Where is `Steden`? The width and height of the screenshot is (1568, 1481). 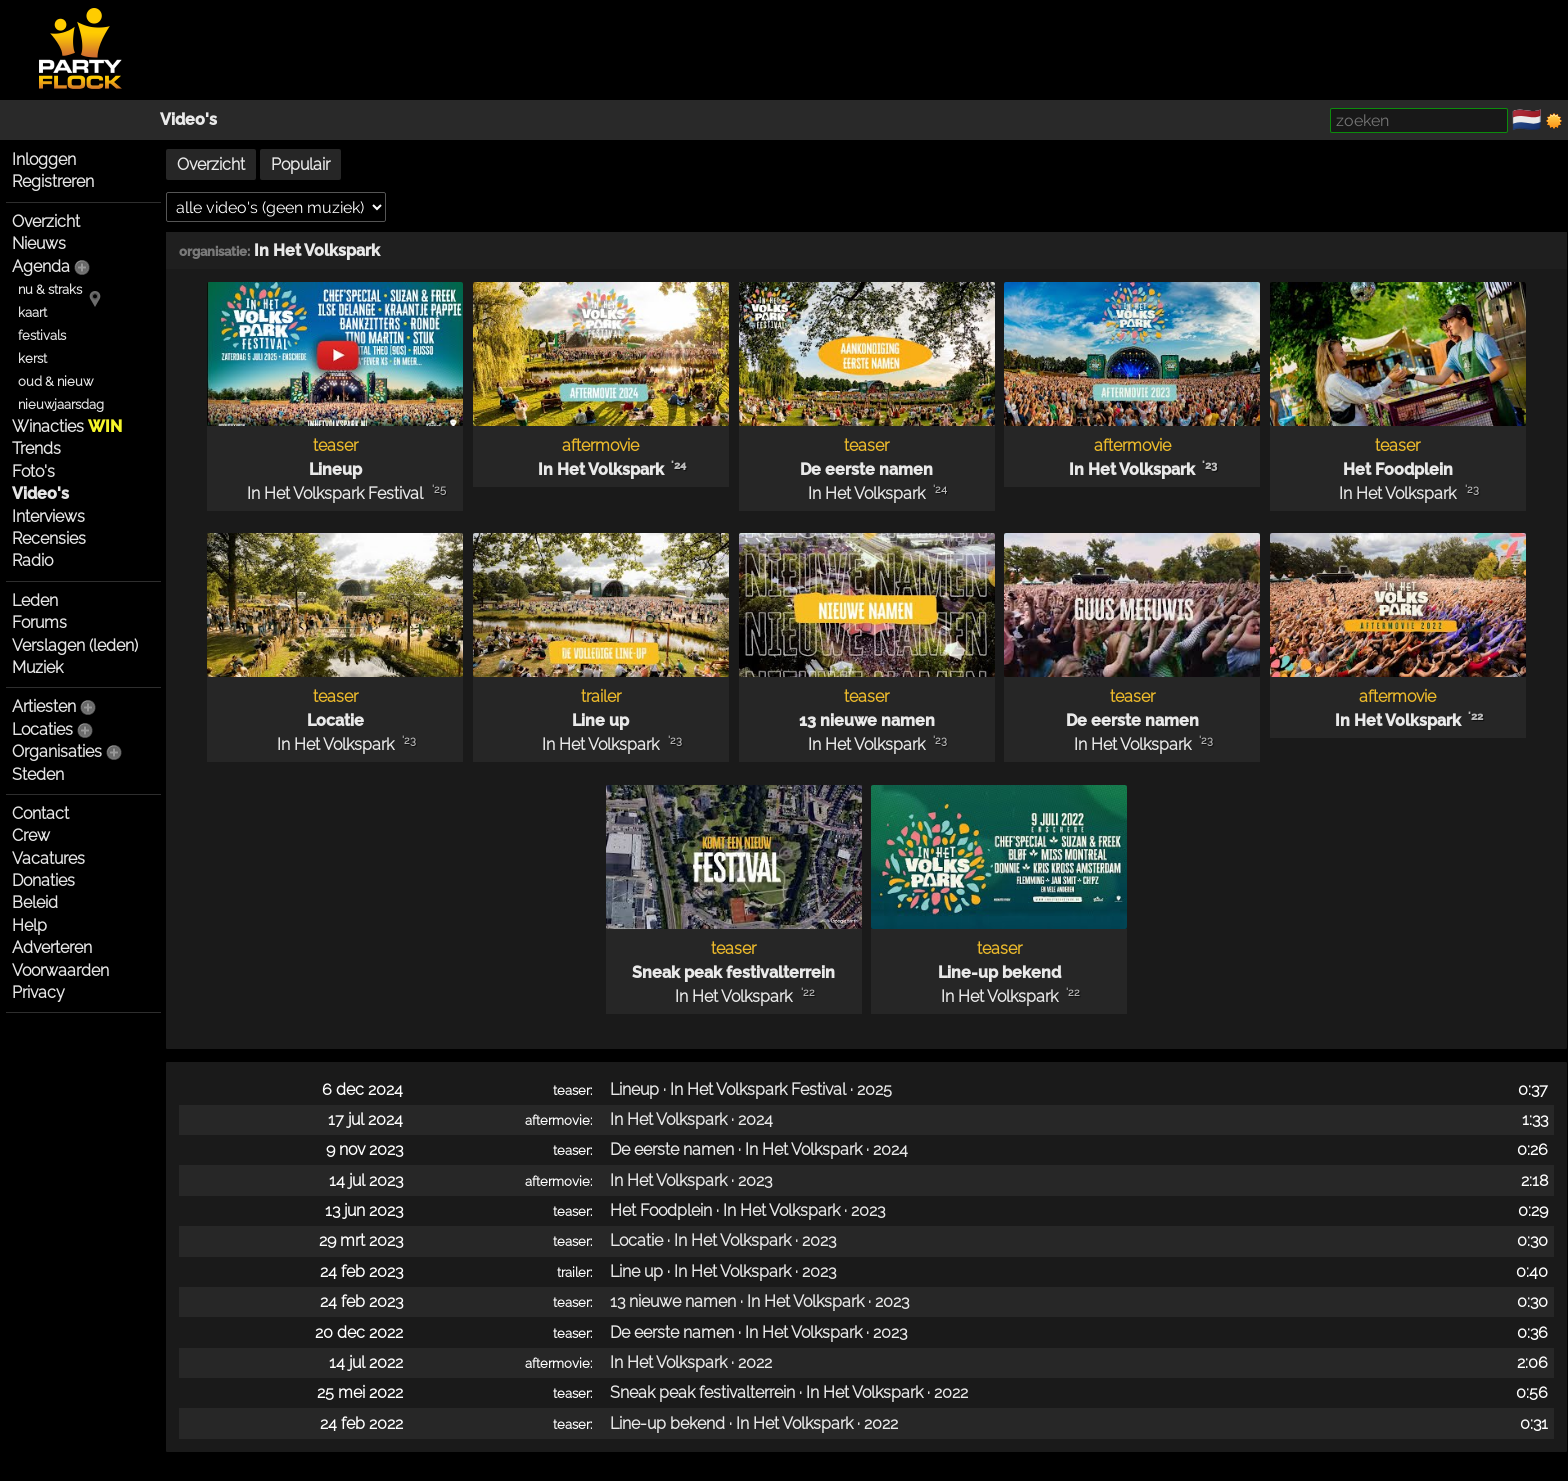 Steden is located at coordinates (38, 774).